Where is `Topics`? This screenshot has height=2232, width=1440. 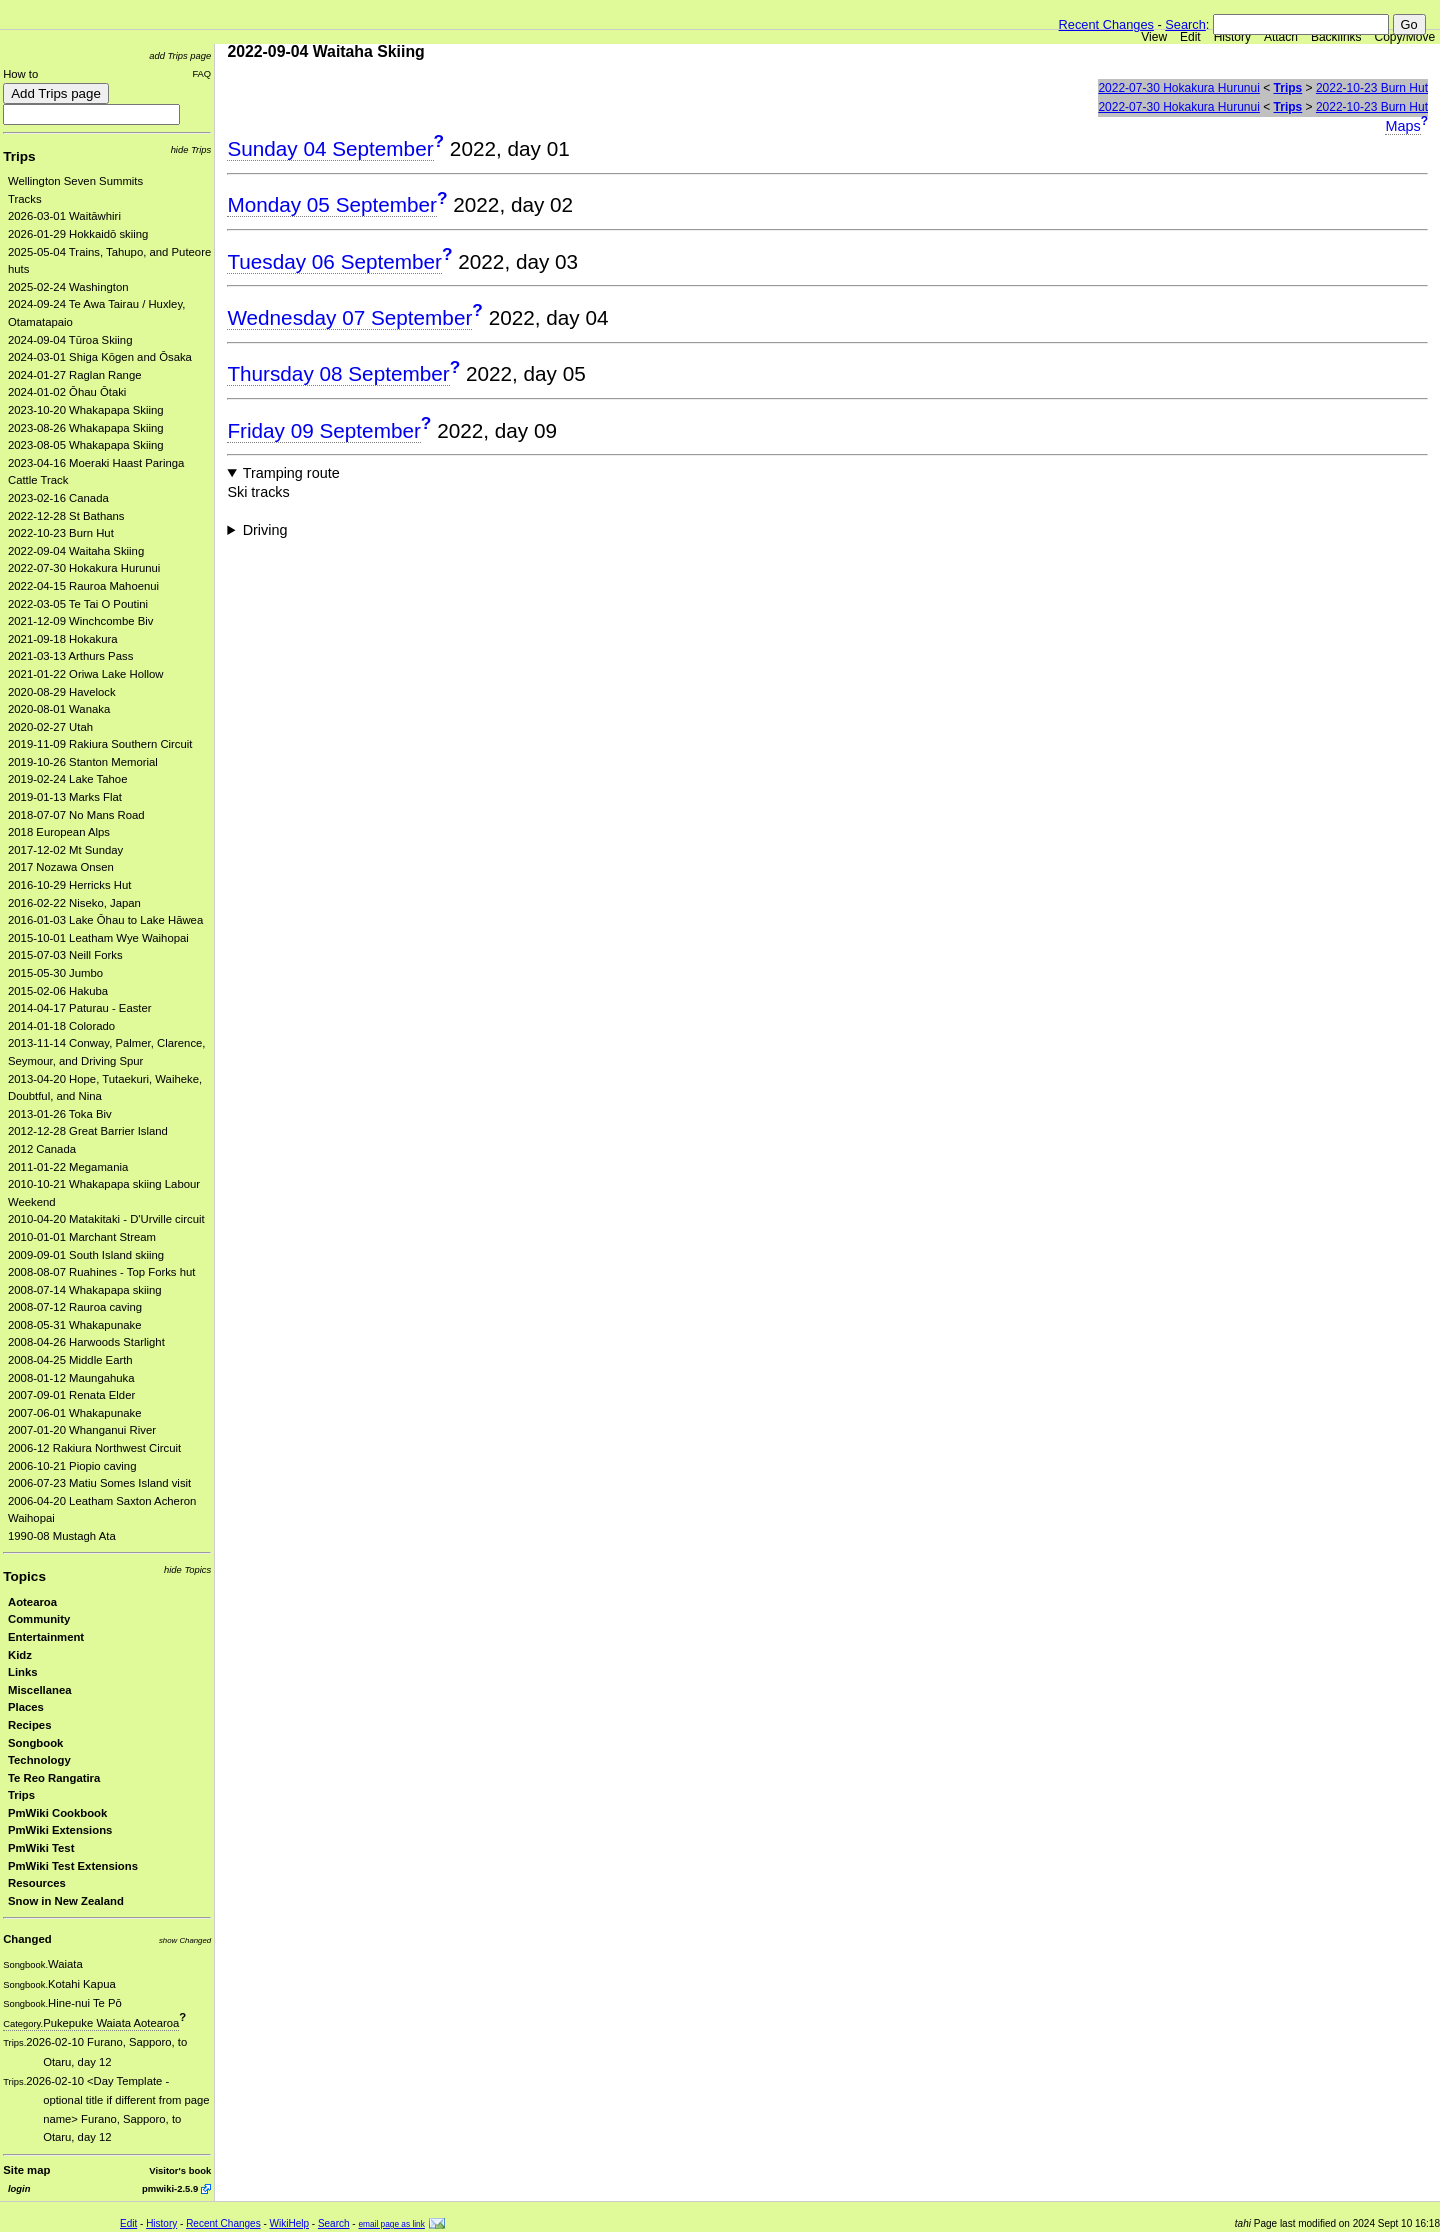 Topics is located at coordinates (24, 1576).